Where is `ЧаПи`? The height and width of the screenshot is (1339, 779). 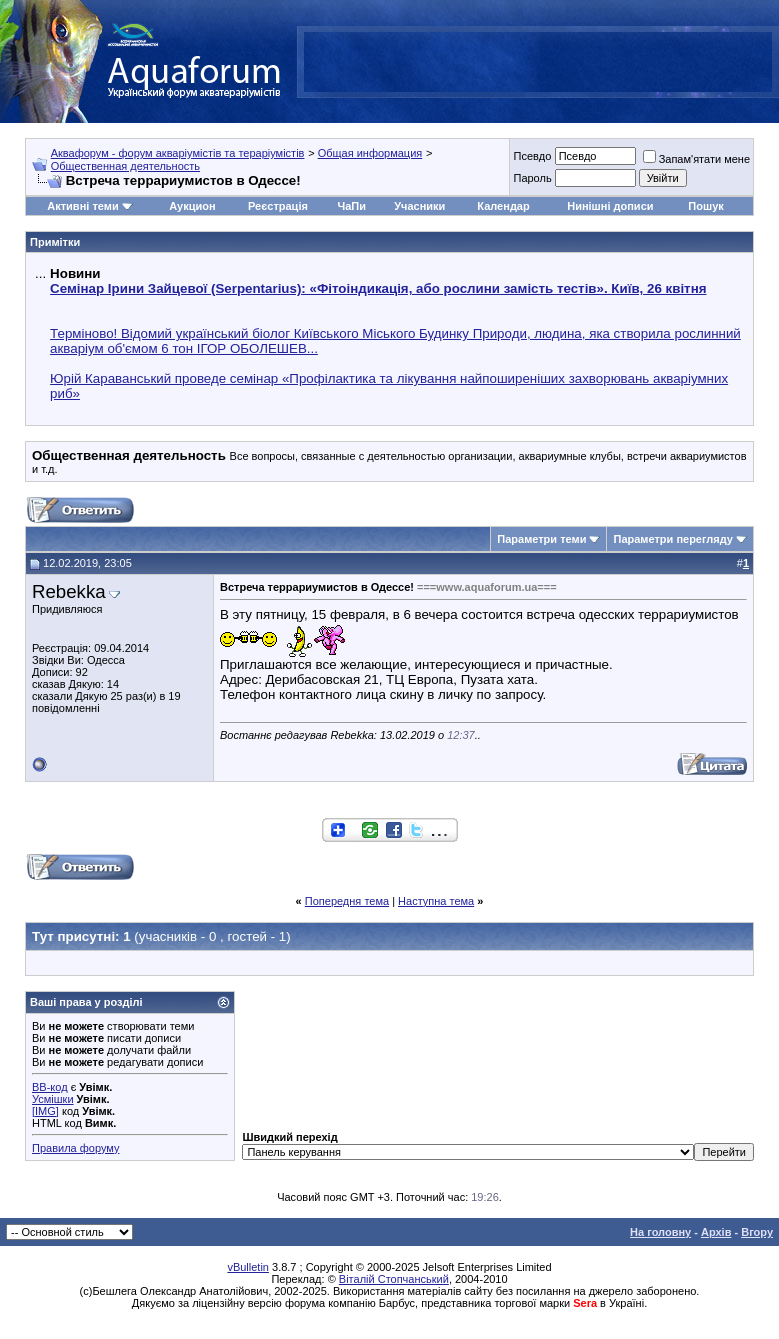 ЧаПи is located at coordinates (351, 206).